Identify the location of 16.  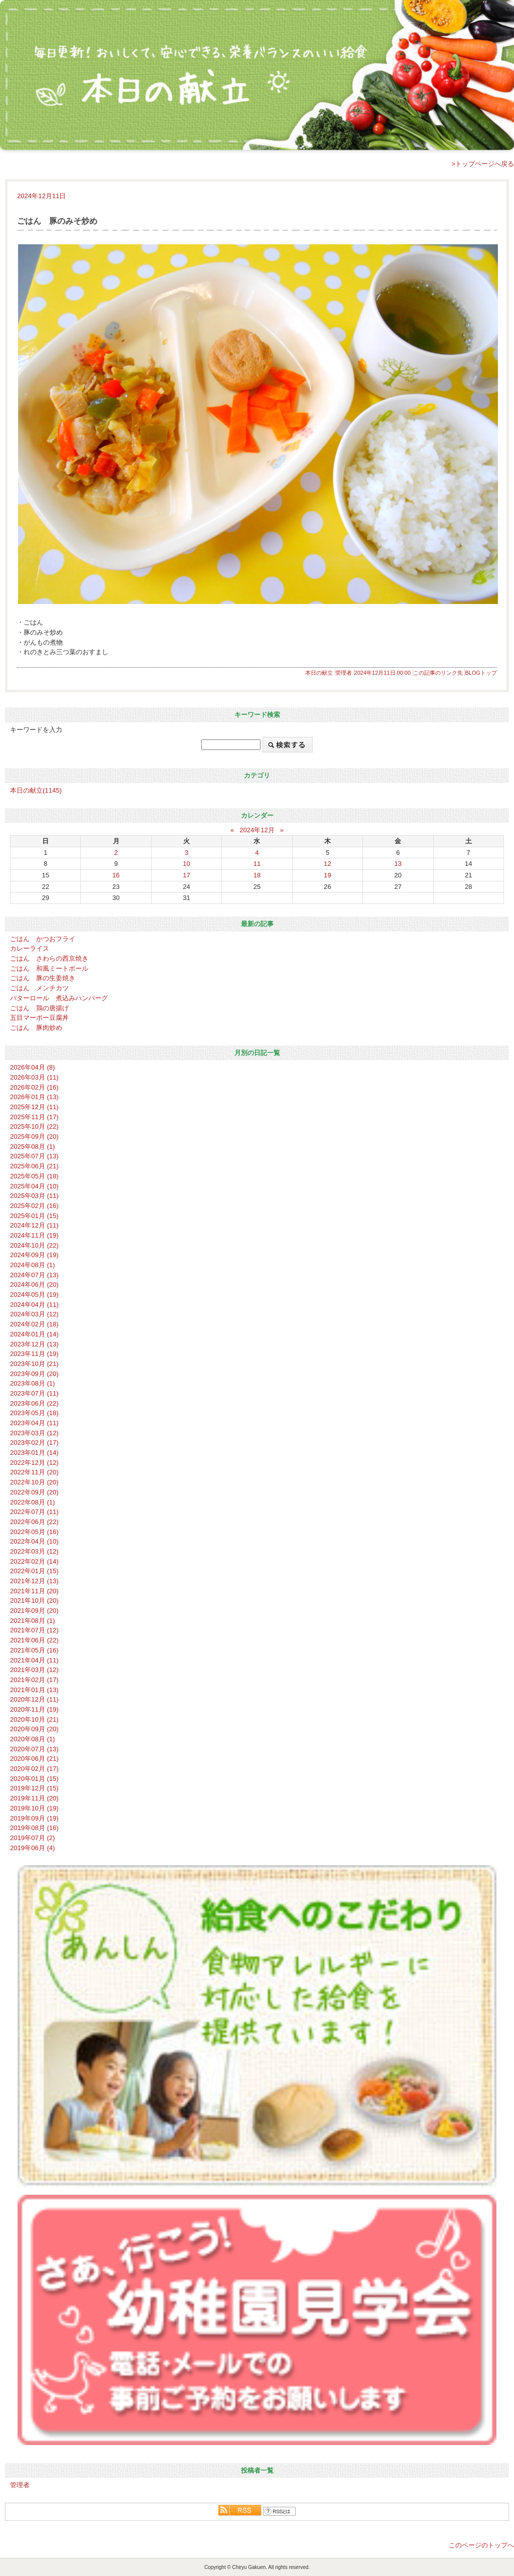
(116, 875).